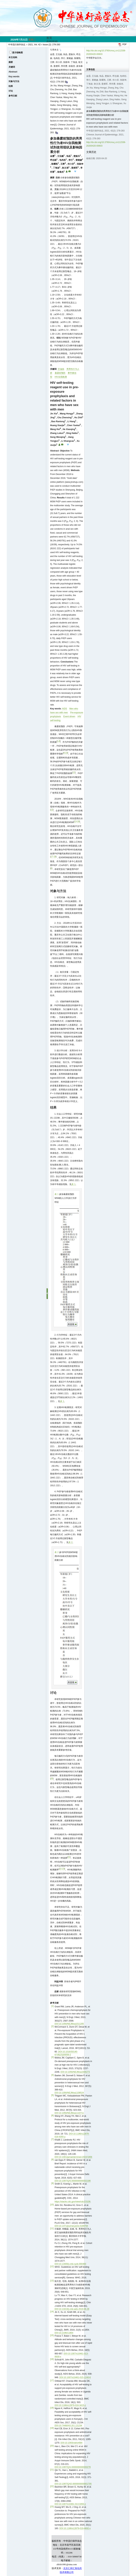  Describe the element at coordinates (52, 2280) in the screenshot. I see `[13]` at that location.